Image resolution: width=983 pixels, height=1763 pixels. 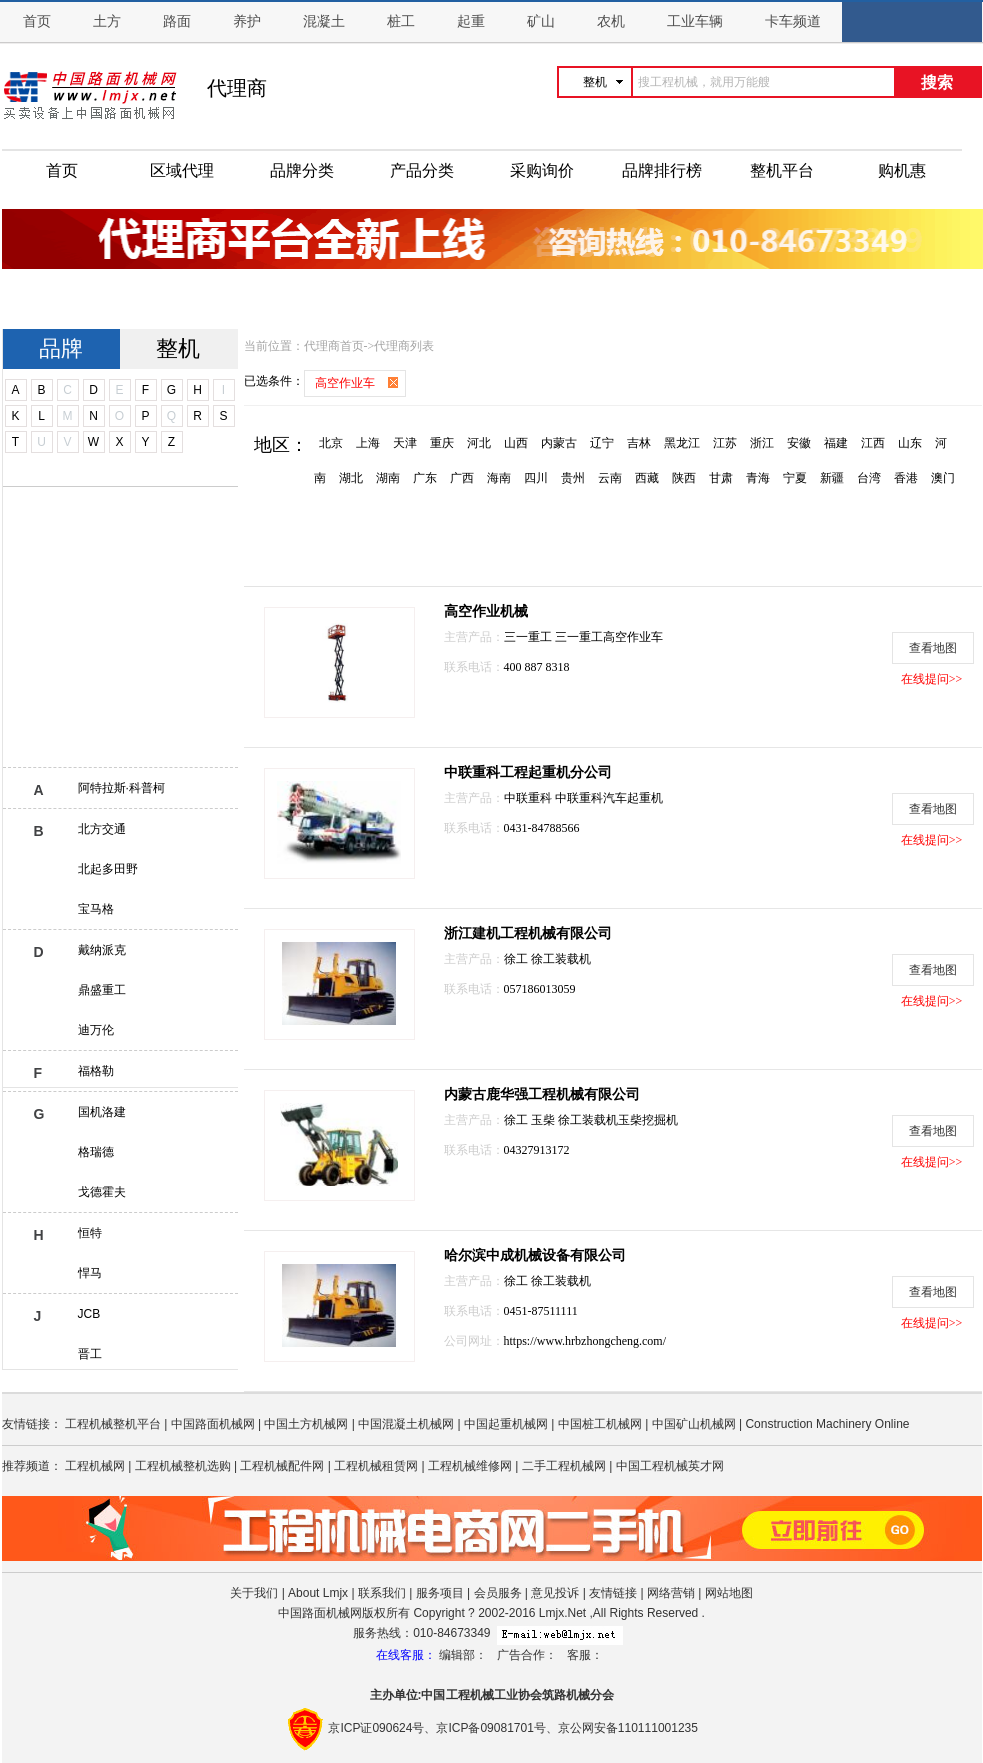 I want to click on 青海, so click(x=758, y=478).